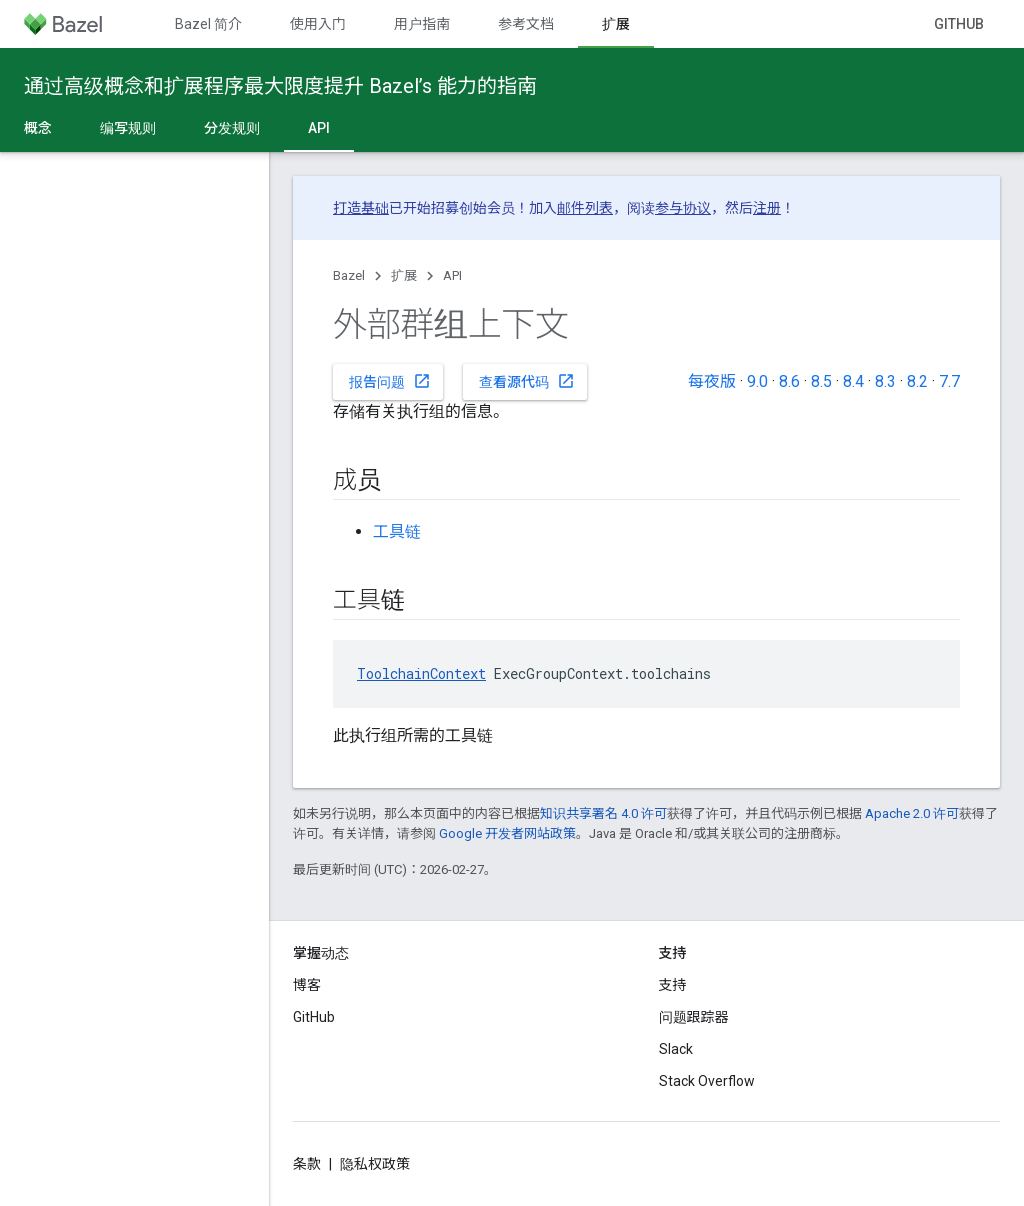 This screenshot has width=1024, height=1206. I want to click on 用户指南, so click(422, 24).